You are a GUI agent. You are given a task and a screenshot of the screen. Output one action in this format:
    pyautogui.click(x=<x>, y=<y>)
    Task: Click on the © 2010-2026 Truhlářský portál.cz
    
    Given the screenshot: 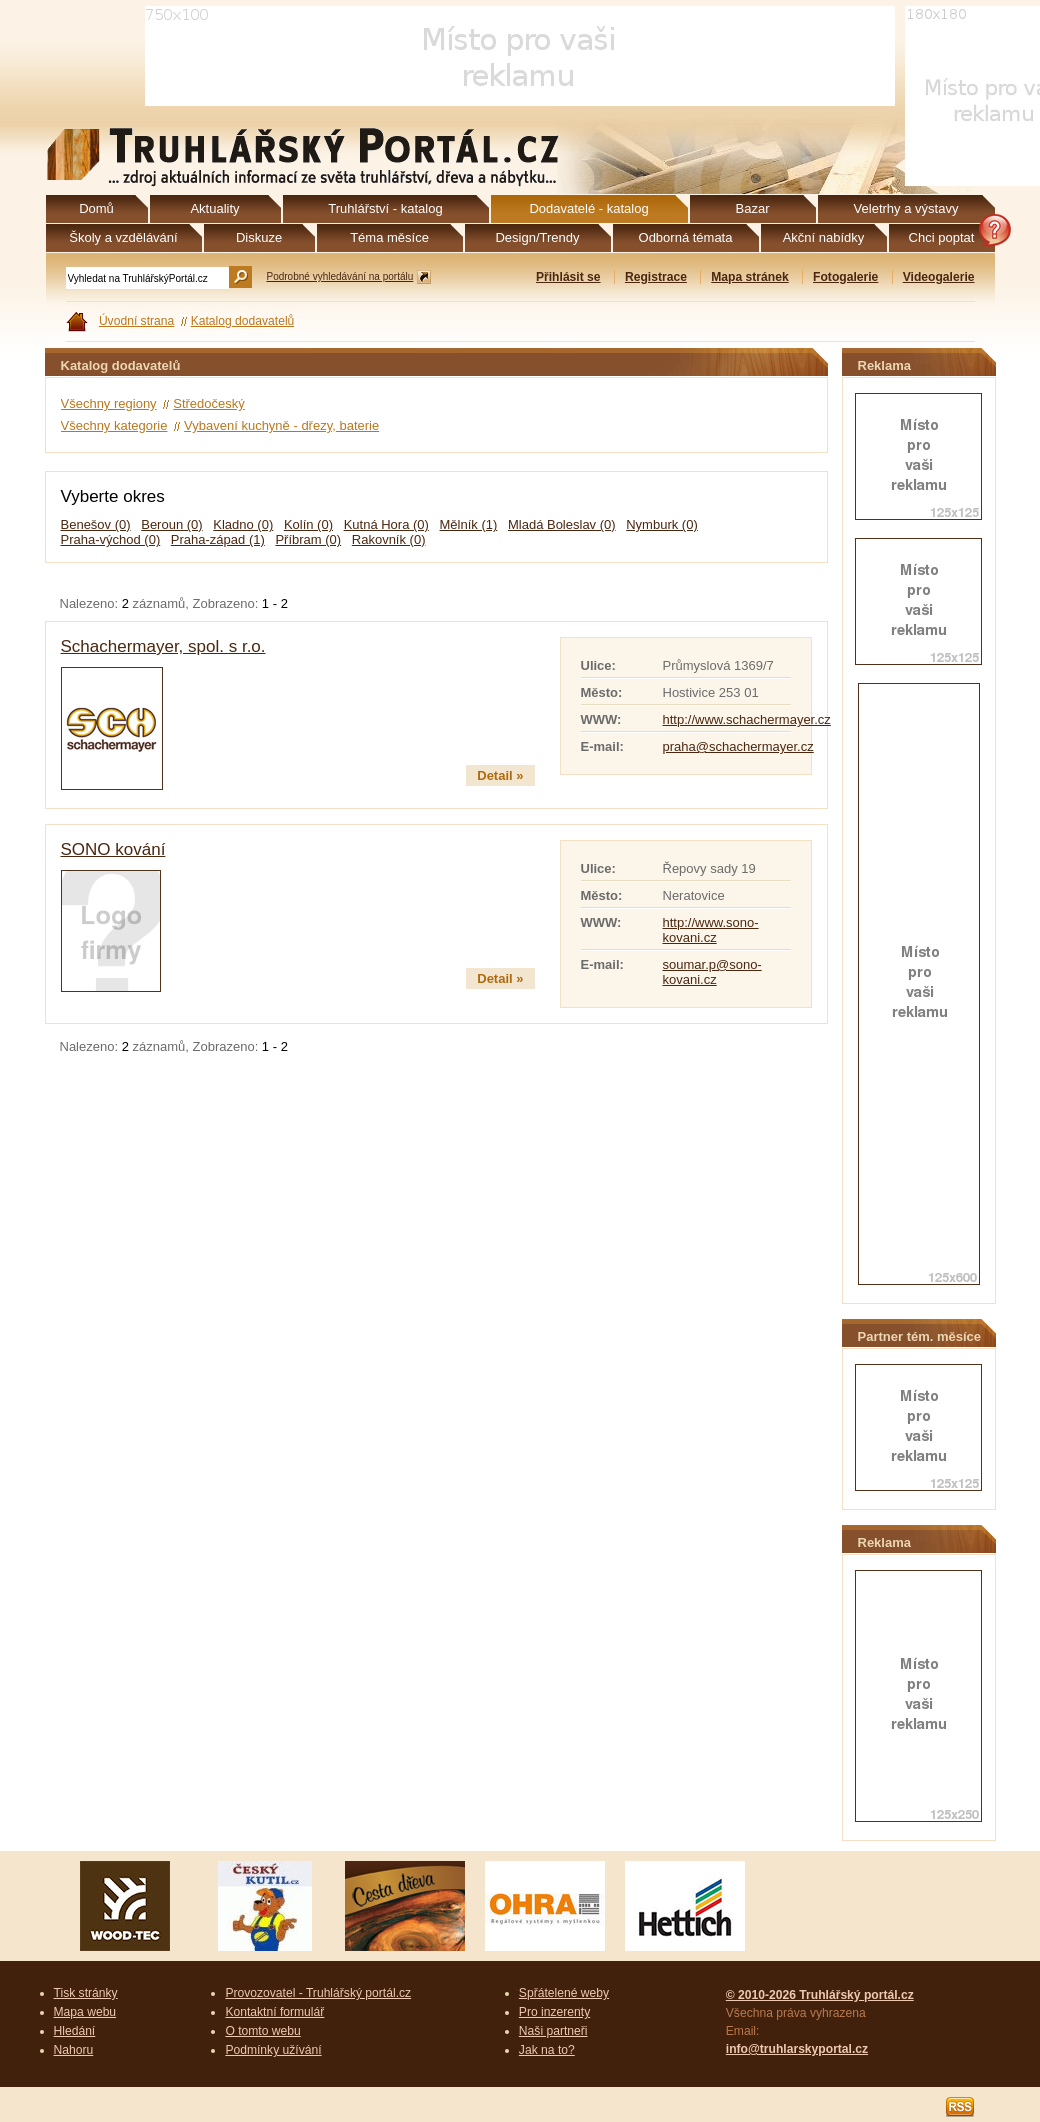 What is the action you would take?
    pyautogui.click(x=820, y=1995)
    